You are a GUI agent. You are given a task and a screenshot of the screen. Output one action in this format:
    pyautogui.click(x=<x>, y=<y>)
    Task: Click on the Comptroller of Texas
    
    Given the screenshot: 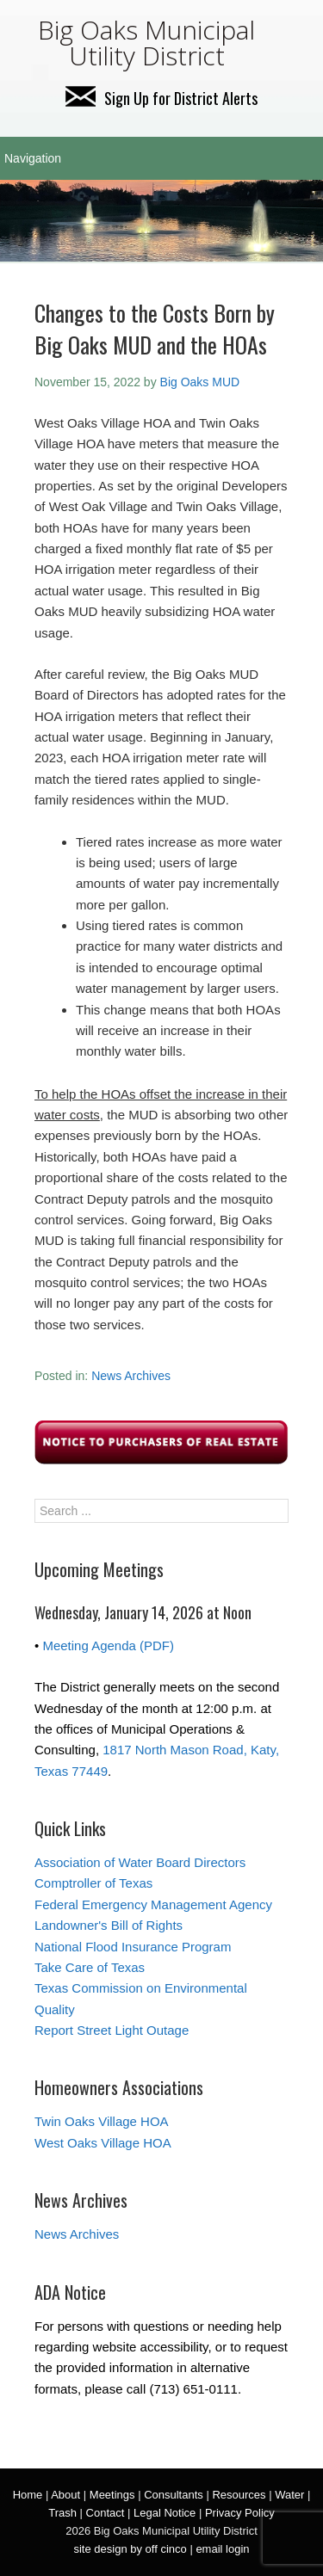 What is the action you would take?
    pyautogui.click(x=93, y=1883)
    